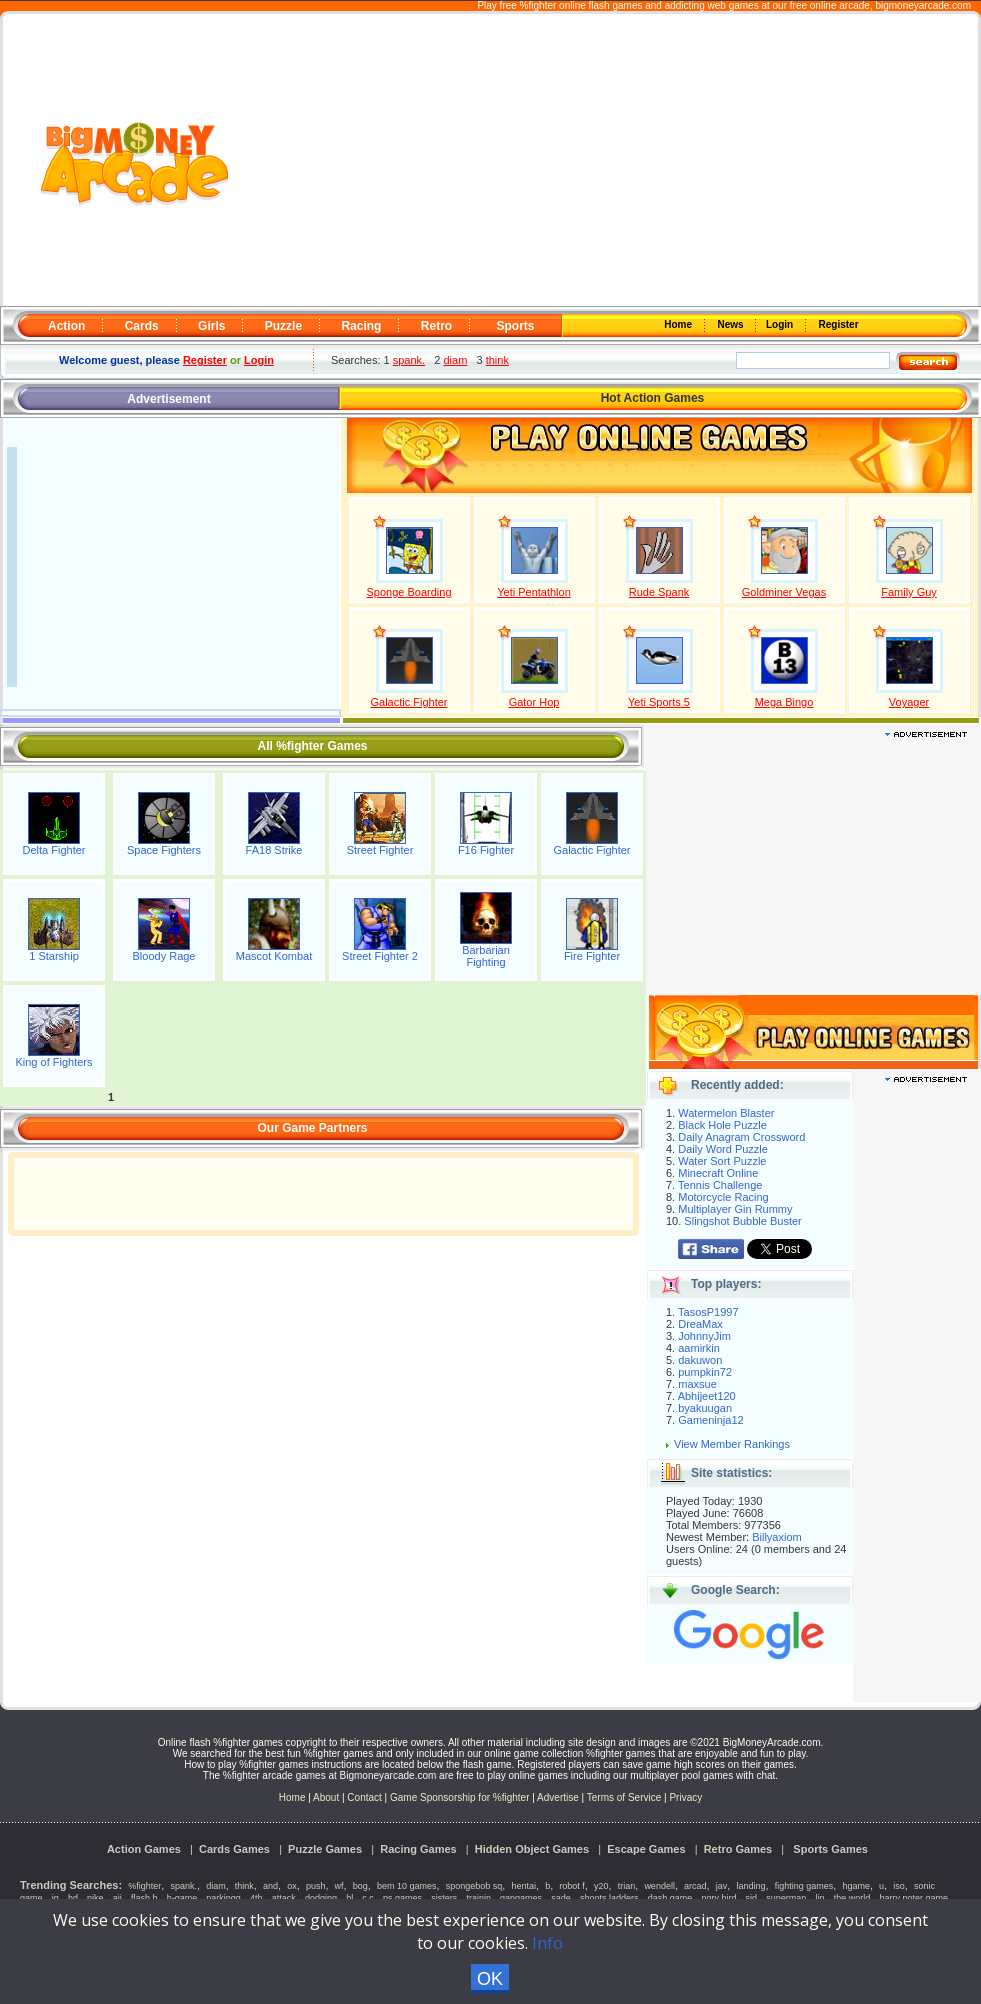  I want to click on Space Fighters, so click(164, 850).